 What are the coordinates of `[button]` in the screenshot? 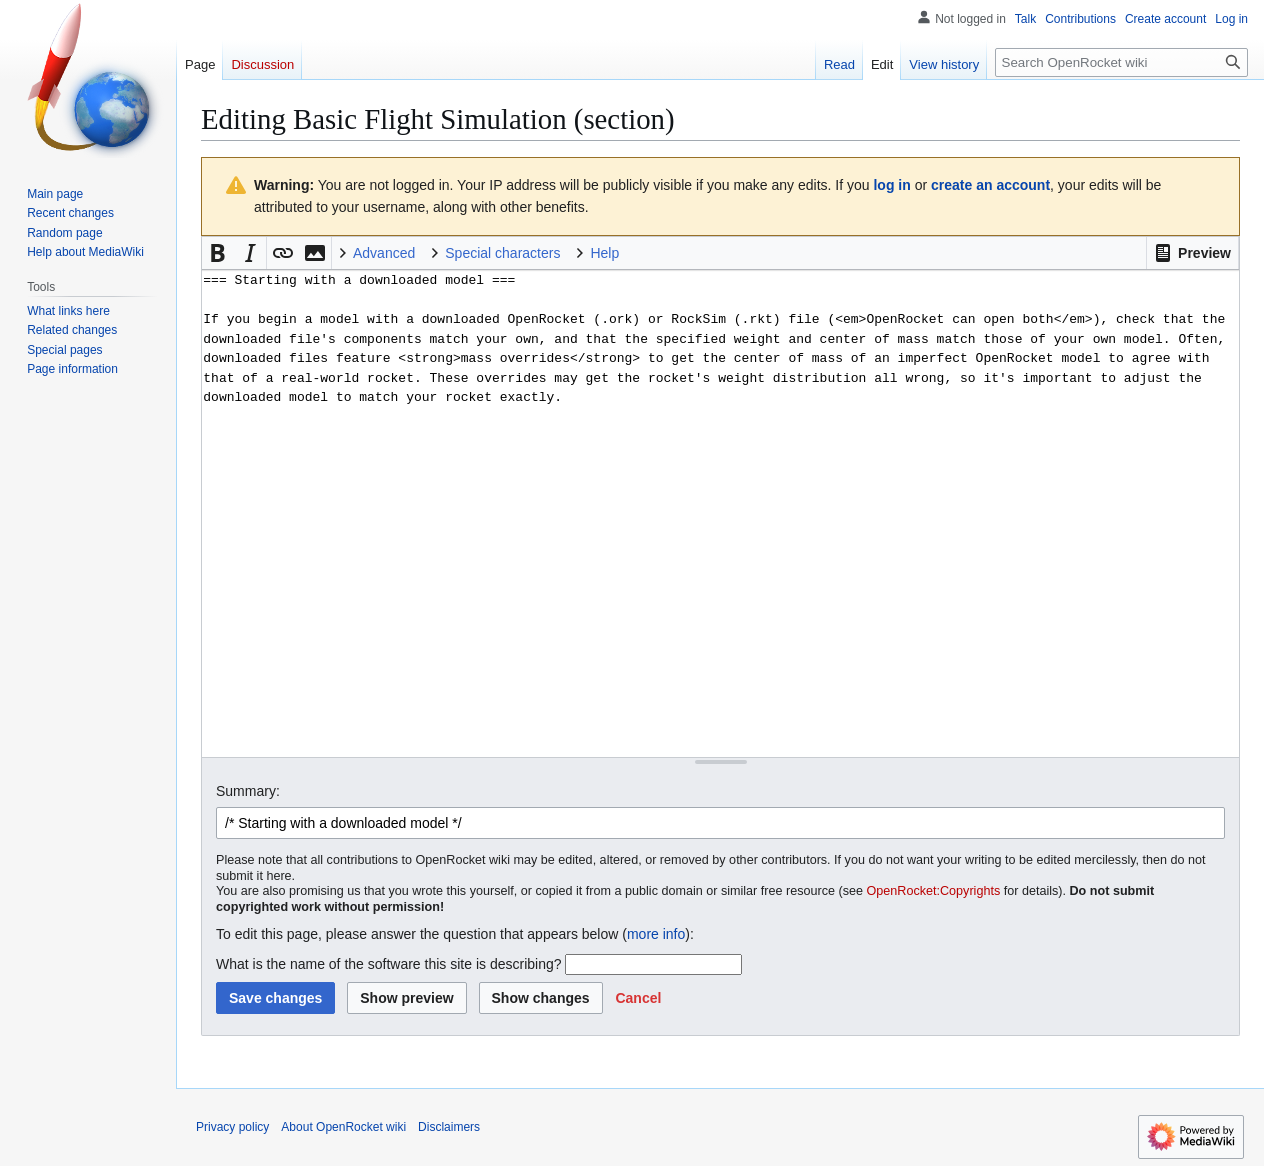 It's located at (1192, 253).